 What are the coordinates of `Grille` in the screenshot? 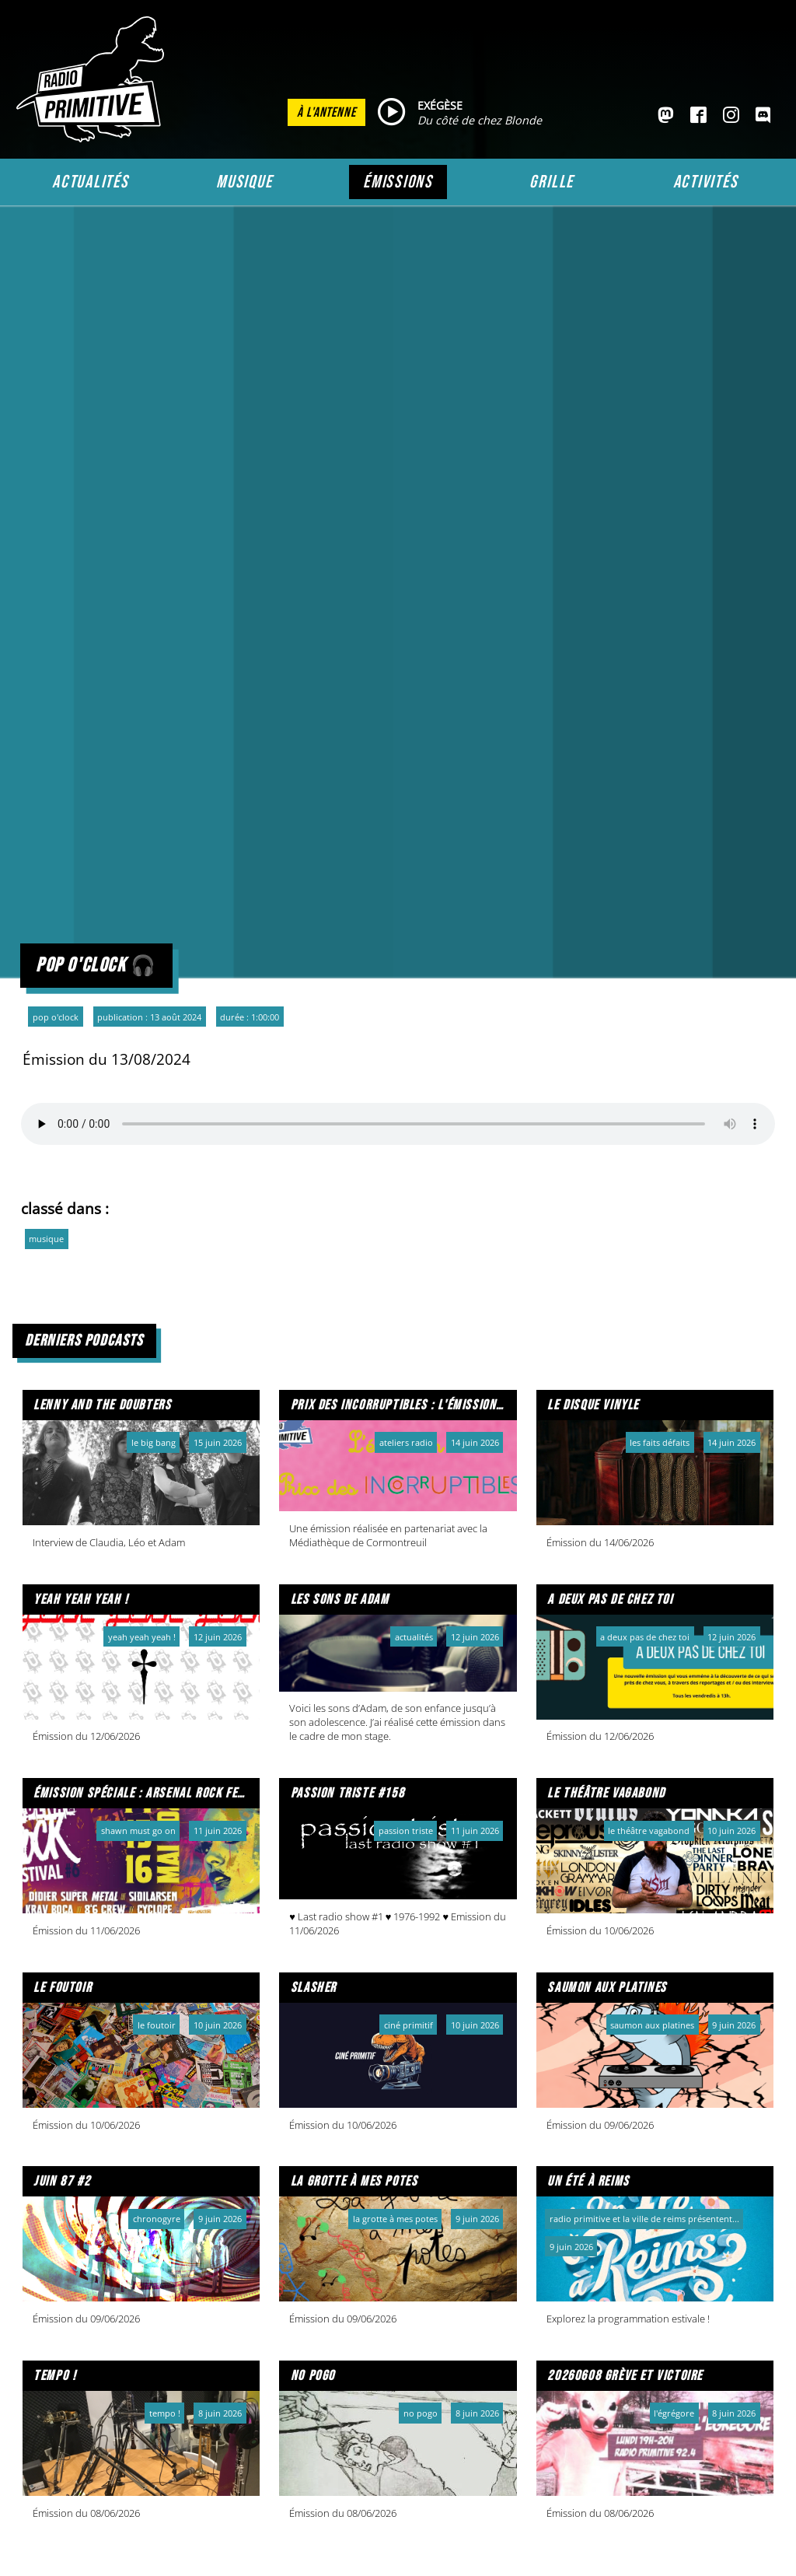 It's located at (551, 182).